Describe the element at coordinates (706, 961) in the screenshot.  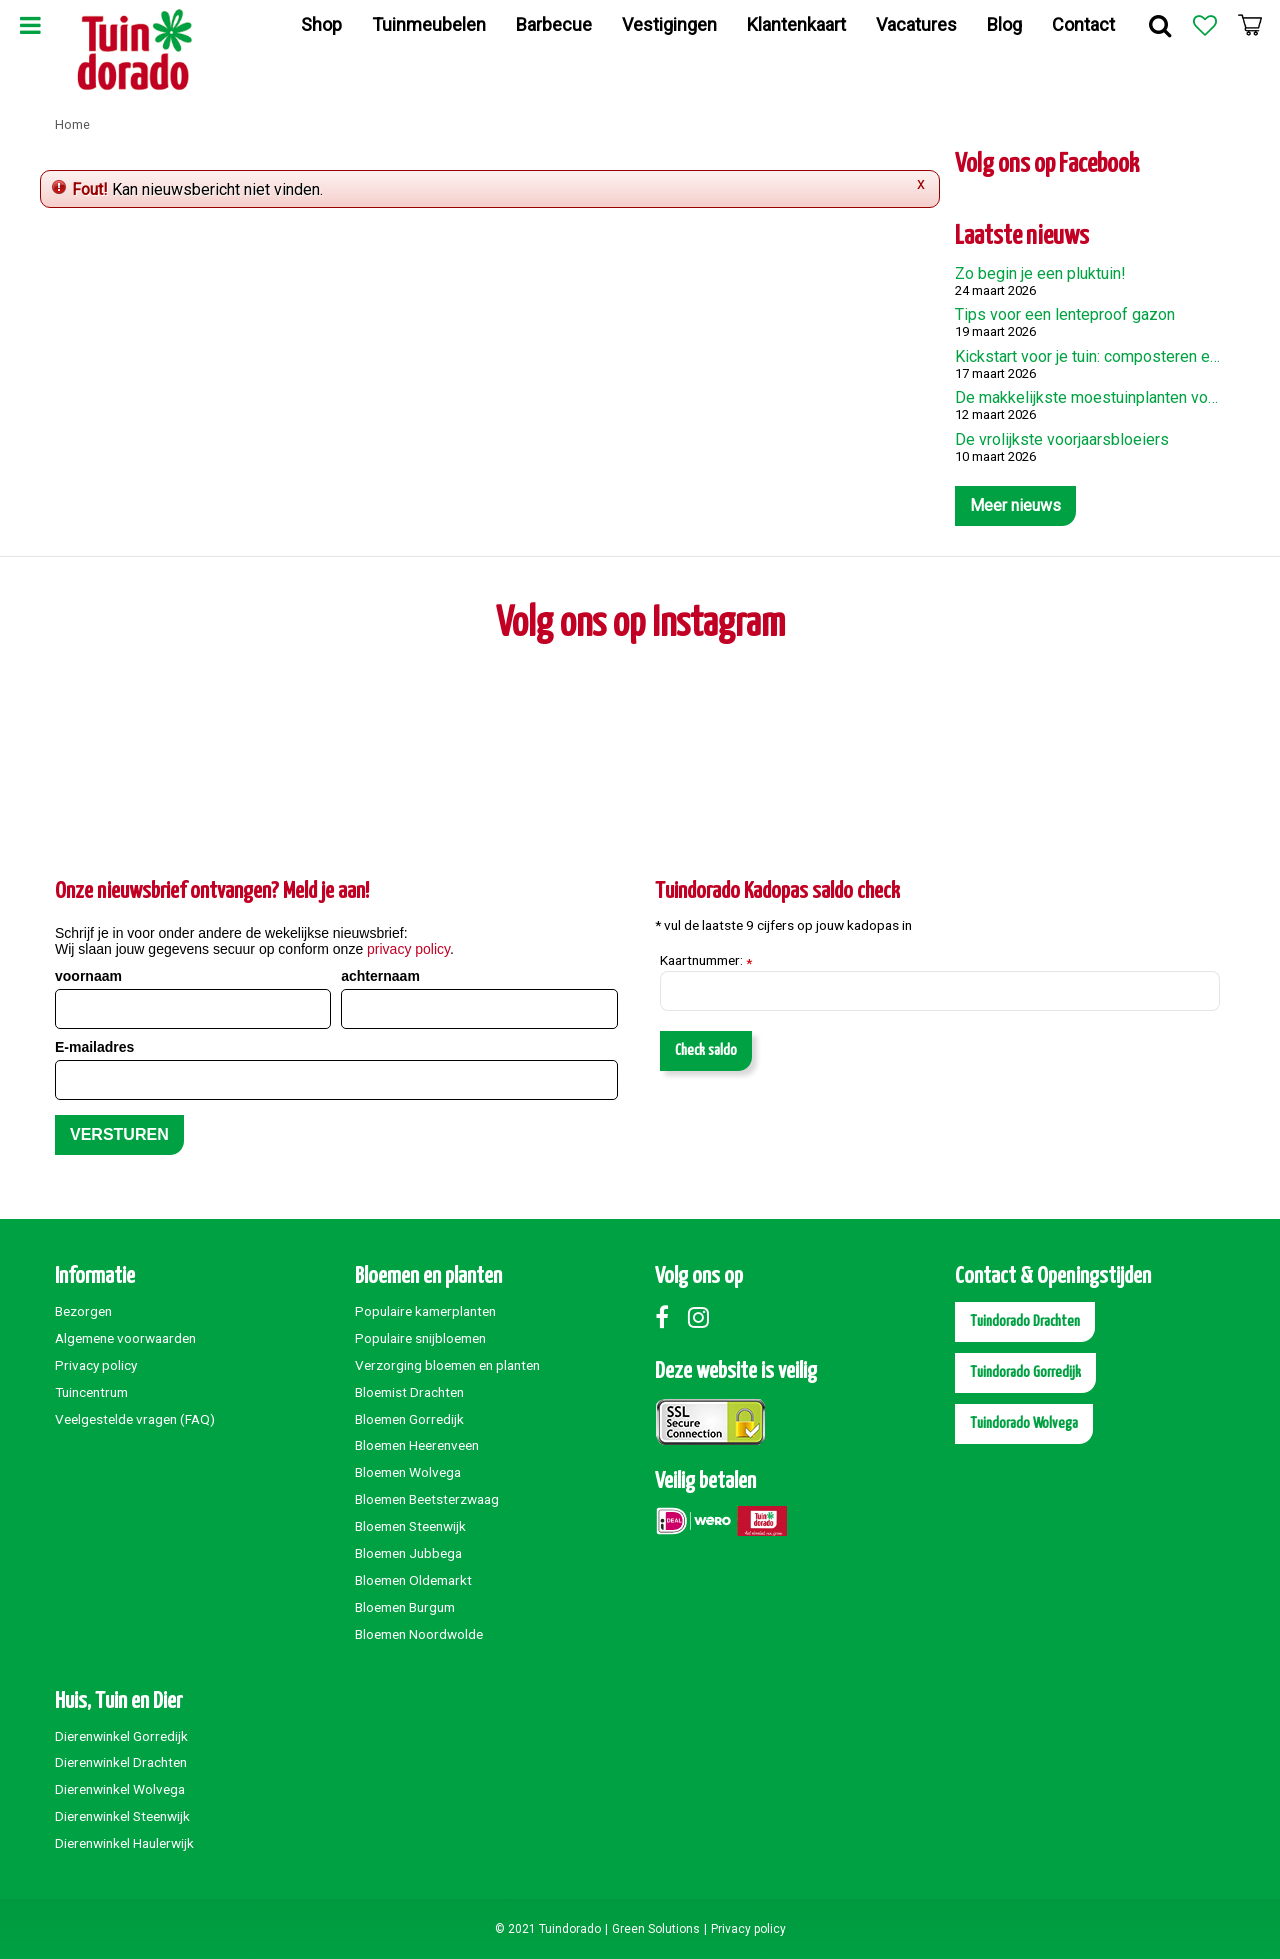
I see `Kaartnummer:` at that location.